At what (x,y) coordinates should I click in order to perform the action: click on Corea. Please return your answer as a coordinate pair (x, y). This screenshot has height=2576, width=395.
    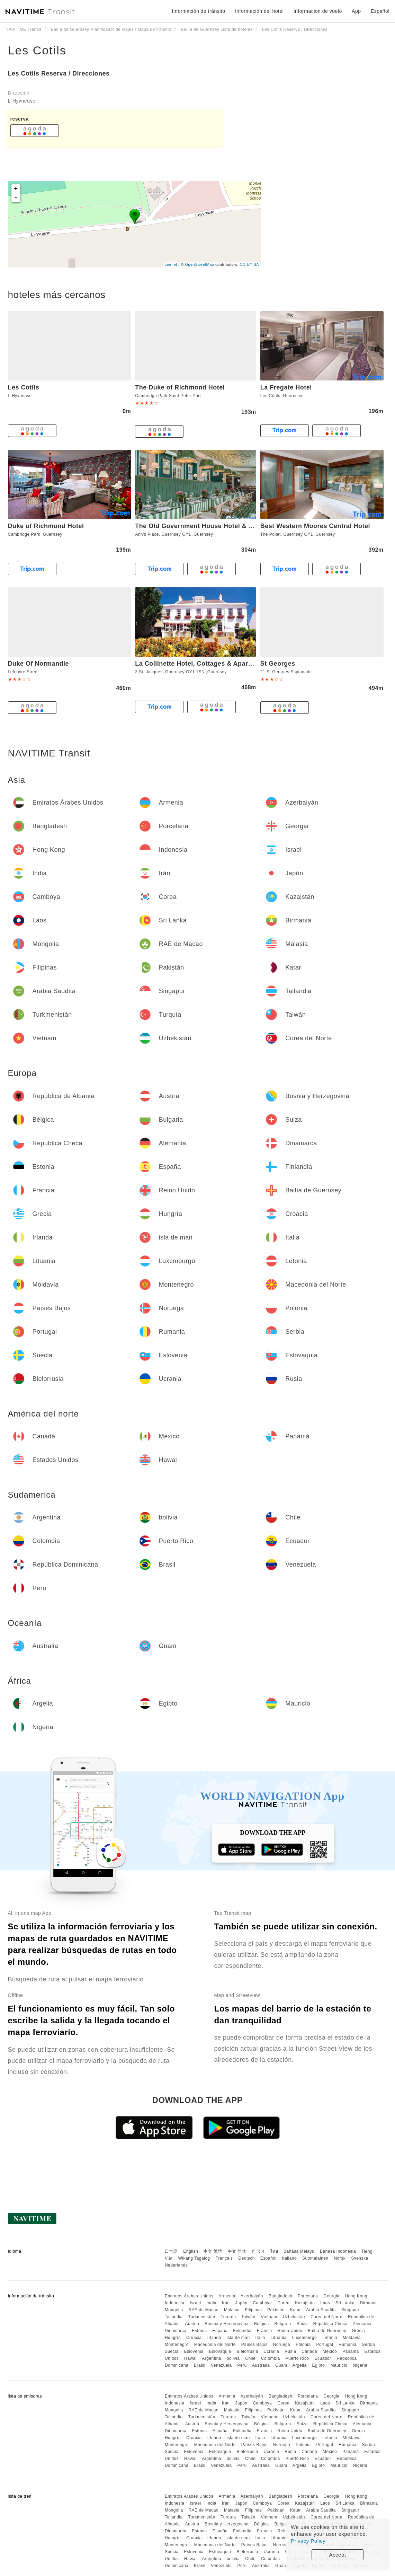
    Looking at the image, I should click on (283, 2303).